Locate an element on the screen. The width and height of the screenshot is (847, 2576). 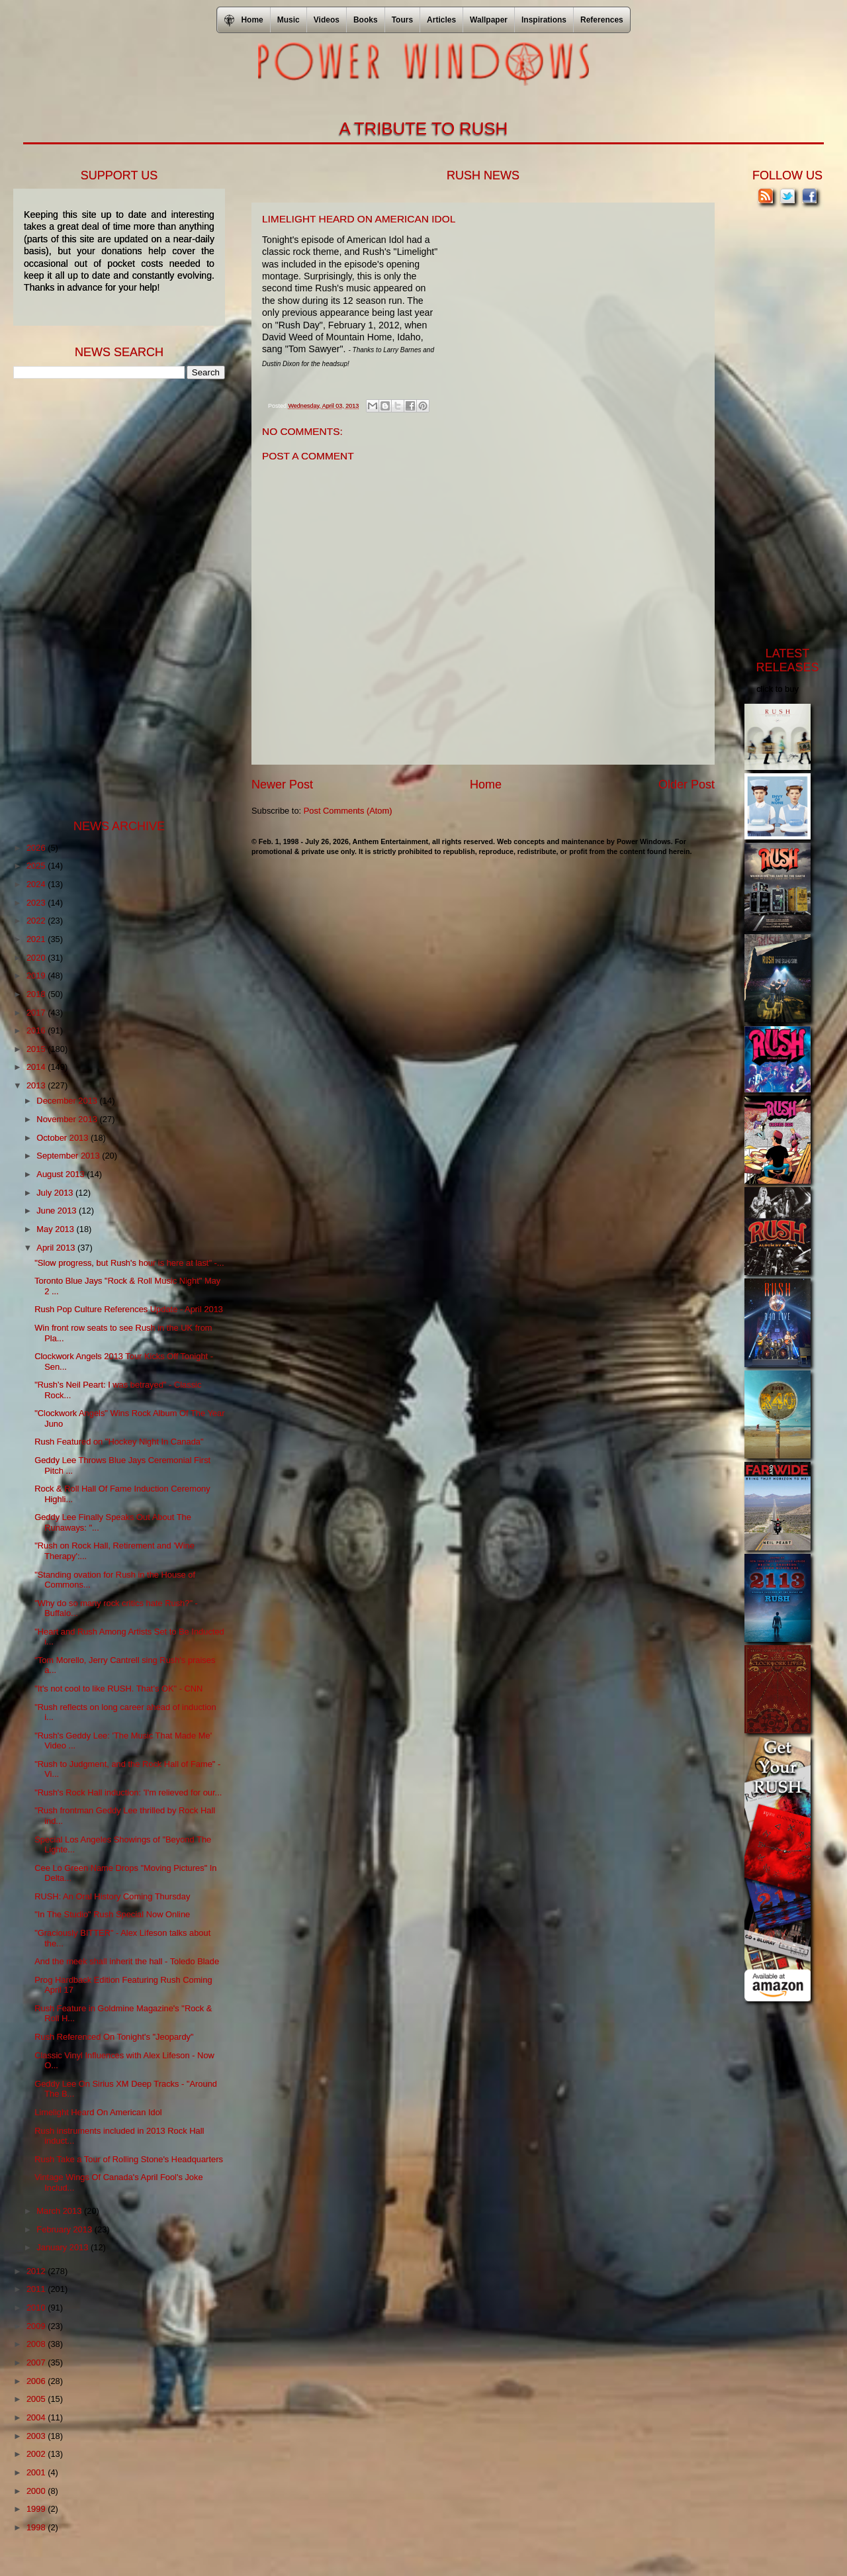
Articles is located at coordinates (441, 19).